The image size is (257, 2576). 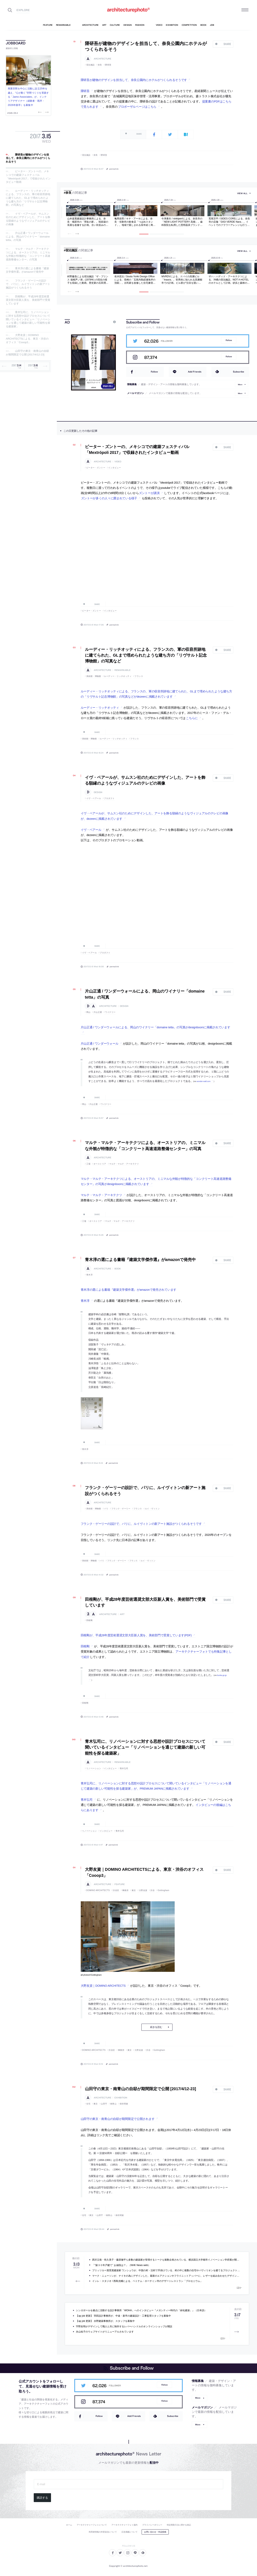 What do you see at coordinates (28, 197) in the screenshot?
I see `ルーディー・リッチオッティによる、フランスの、軍の収容所跡地に建てられた、GLまで埋められたような建ち方の「リヴサルト記念博物館」の写真など` at bounding box center [28, 197].